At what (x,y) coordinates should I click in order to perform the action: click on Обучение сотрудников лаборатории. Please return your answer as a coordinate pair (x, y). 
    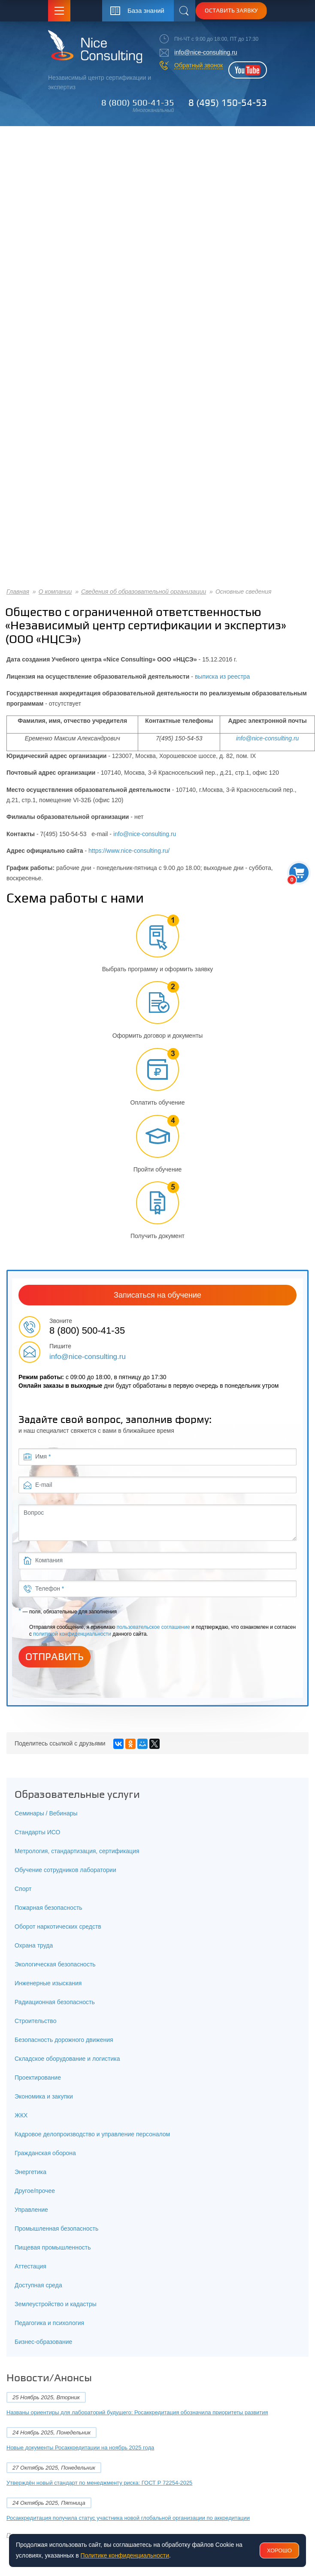
    Looking at the image, I should click on (65, 1869).